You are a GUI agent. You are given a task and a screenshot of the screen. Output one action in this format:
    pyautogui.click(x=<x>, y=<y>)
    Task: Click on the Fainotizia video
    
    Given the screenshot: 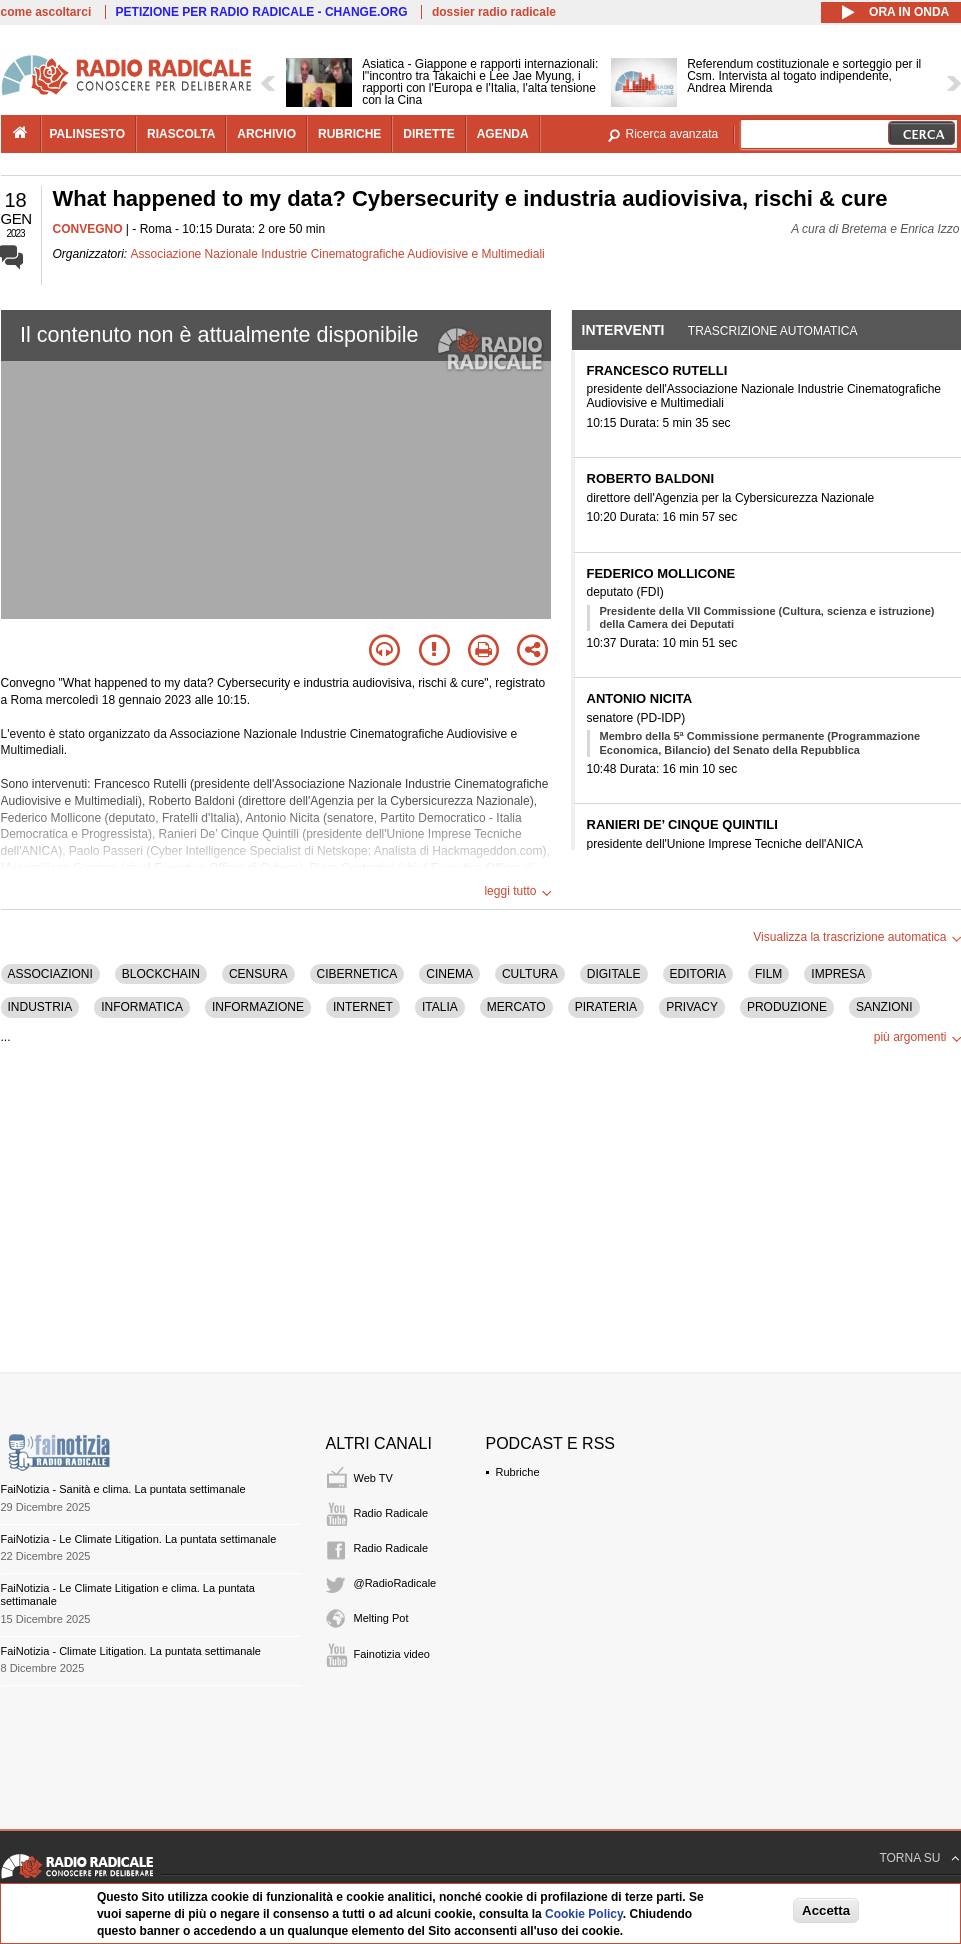 What is the action you would take?
    pyautogui.click(x=392, y=1654)
    